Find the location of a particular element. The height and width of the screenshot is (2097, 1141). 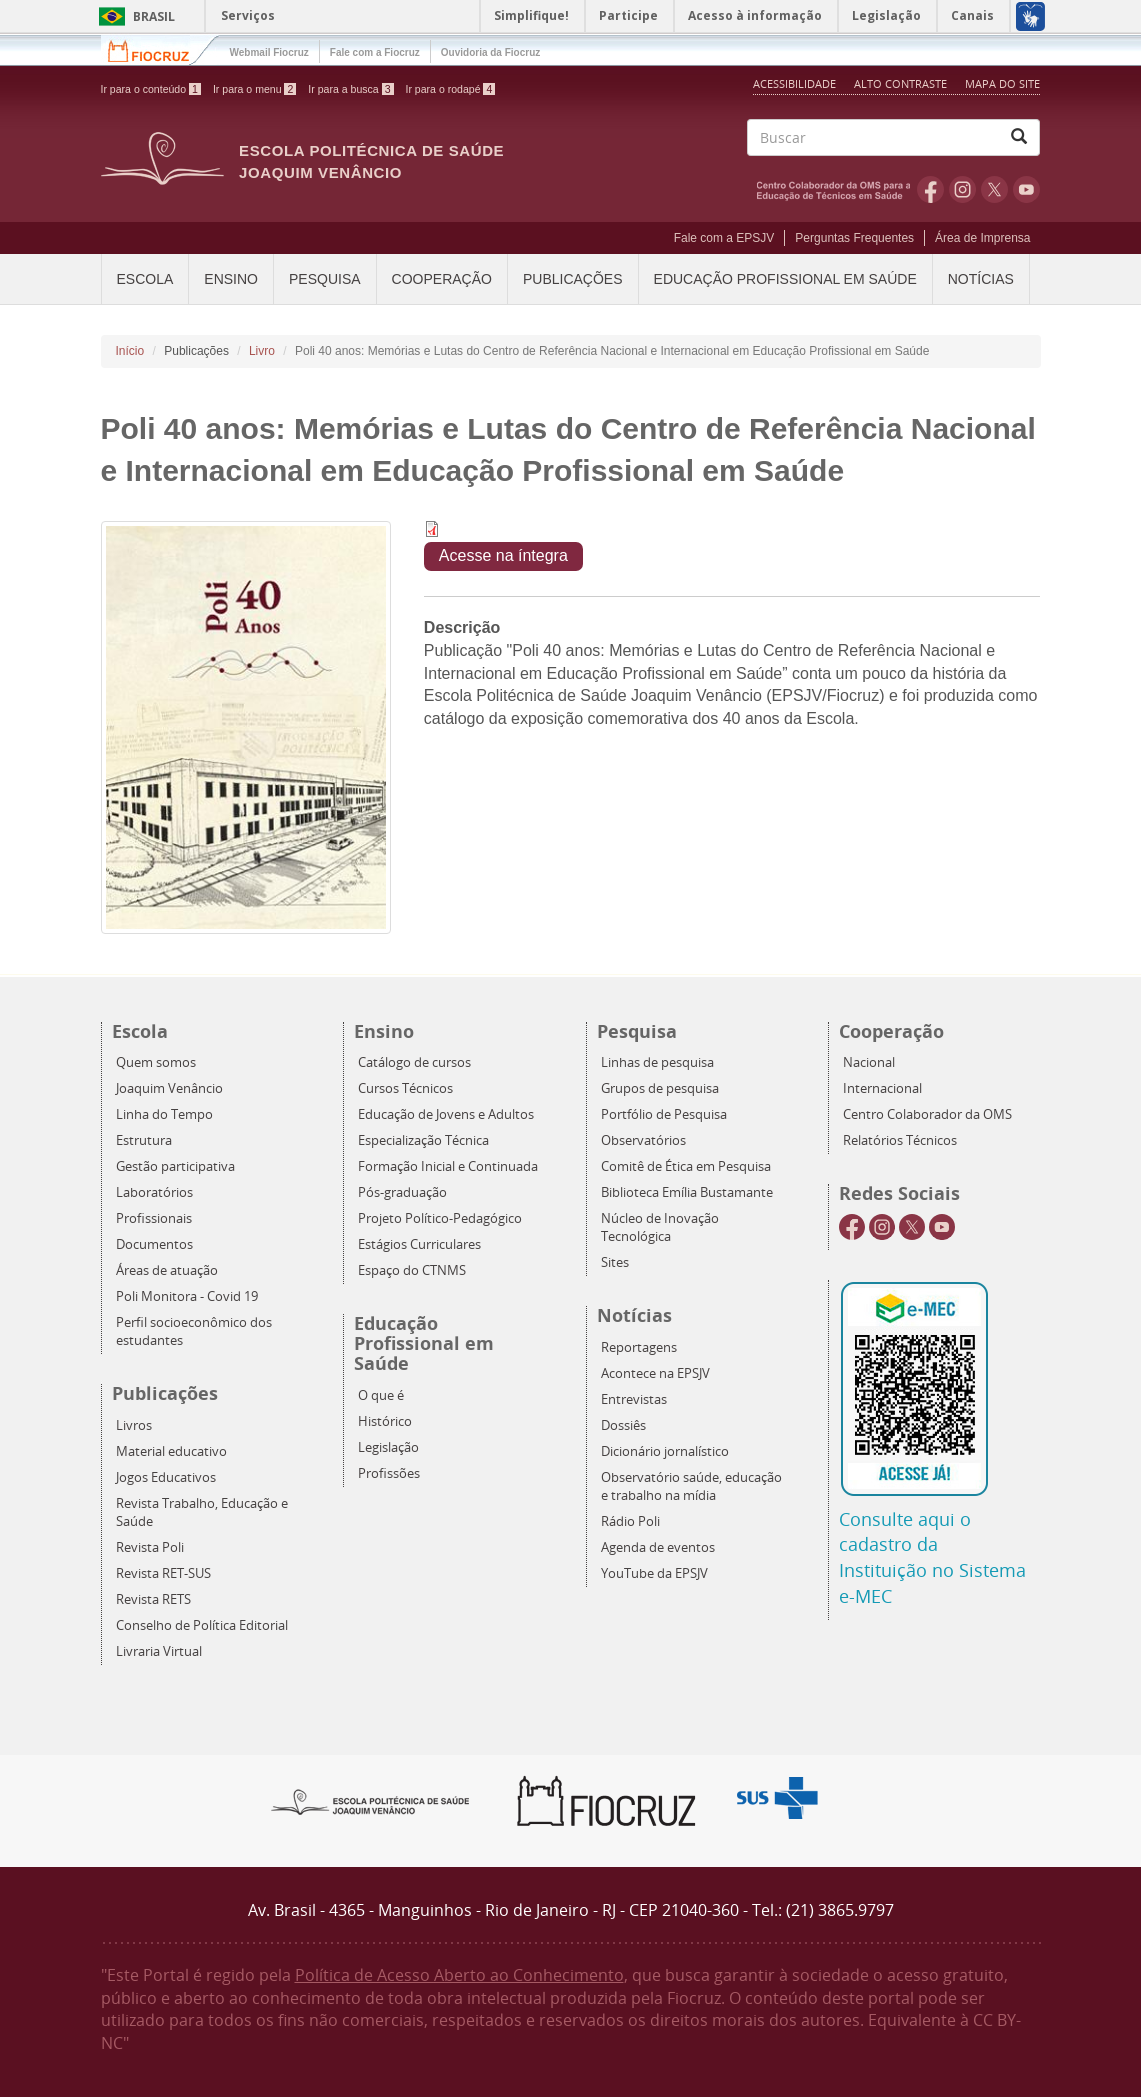

Poli Monitora - Covid 19 is located at coordinates (187, 1296).